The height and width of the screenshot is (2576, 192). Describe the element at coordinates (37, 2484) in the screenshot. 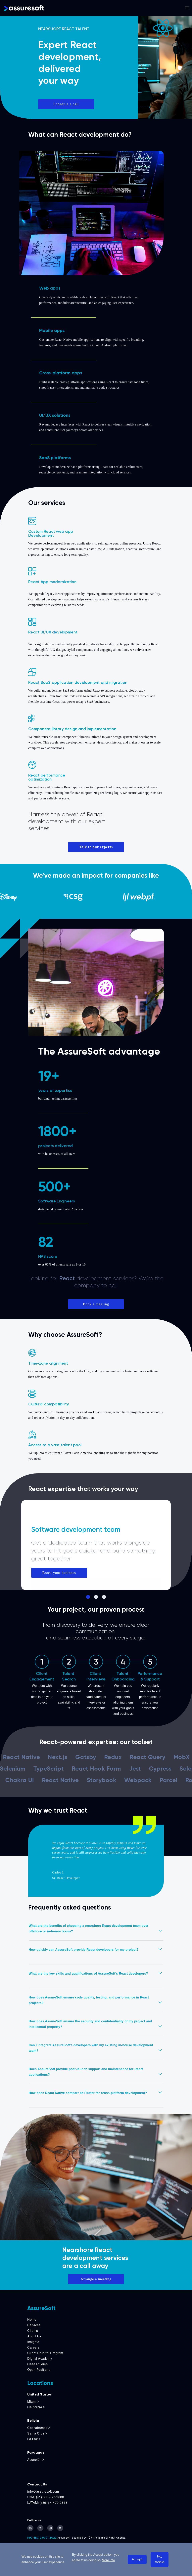

I see `Contact Us` at that location.